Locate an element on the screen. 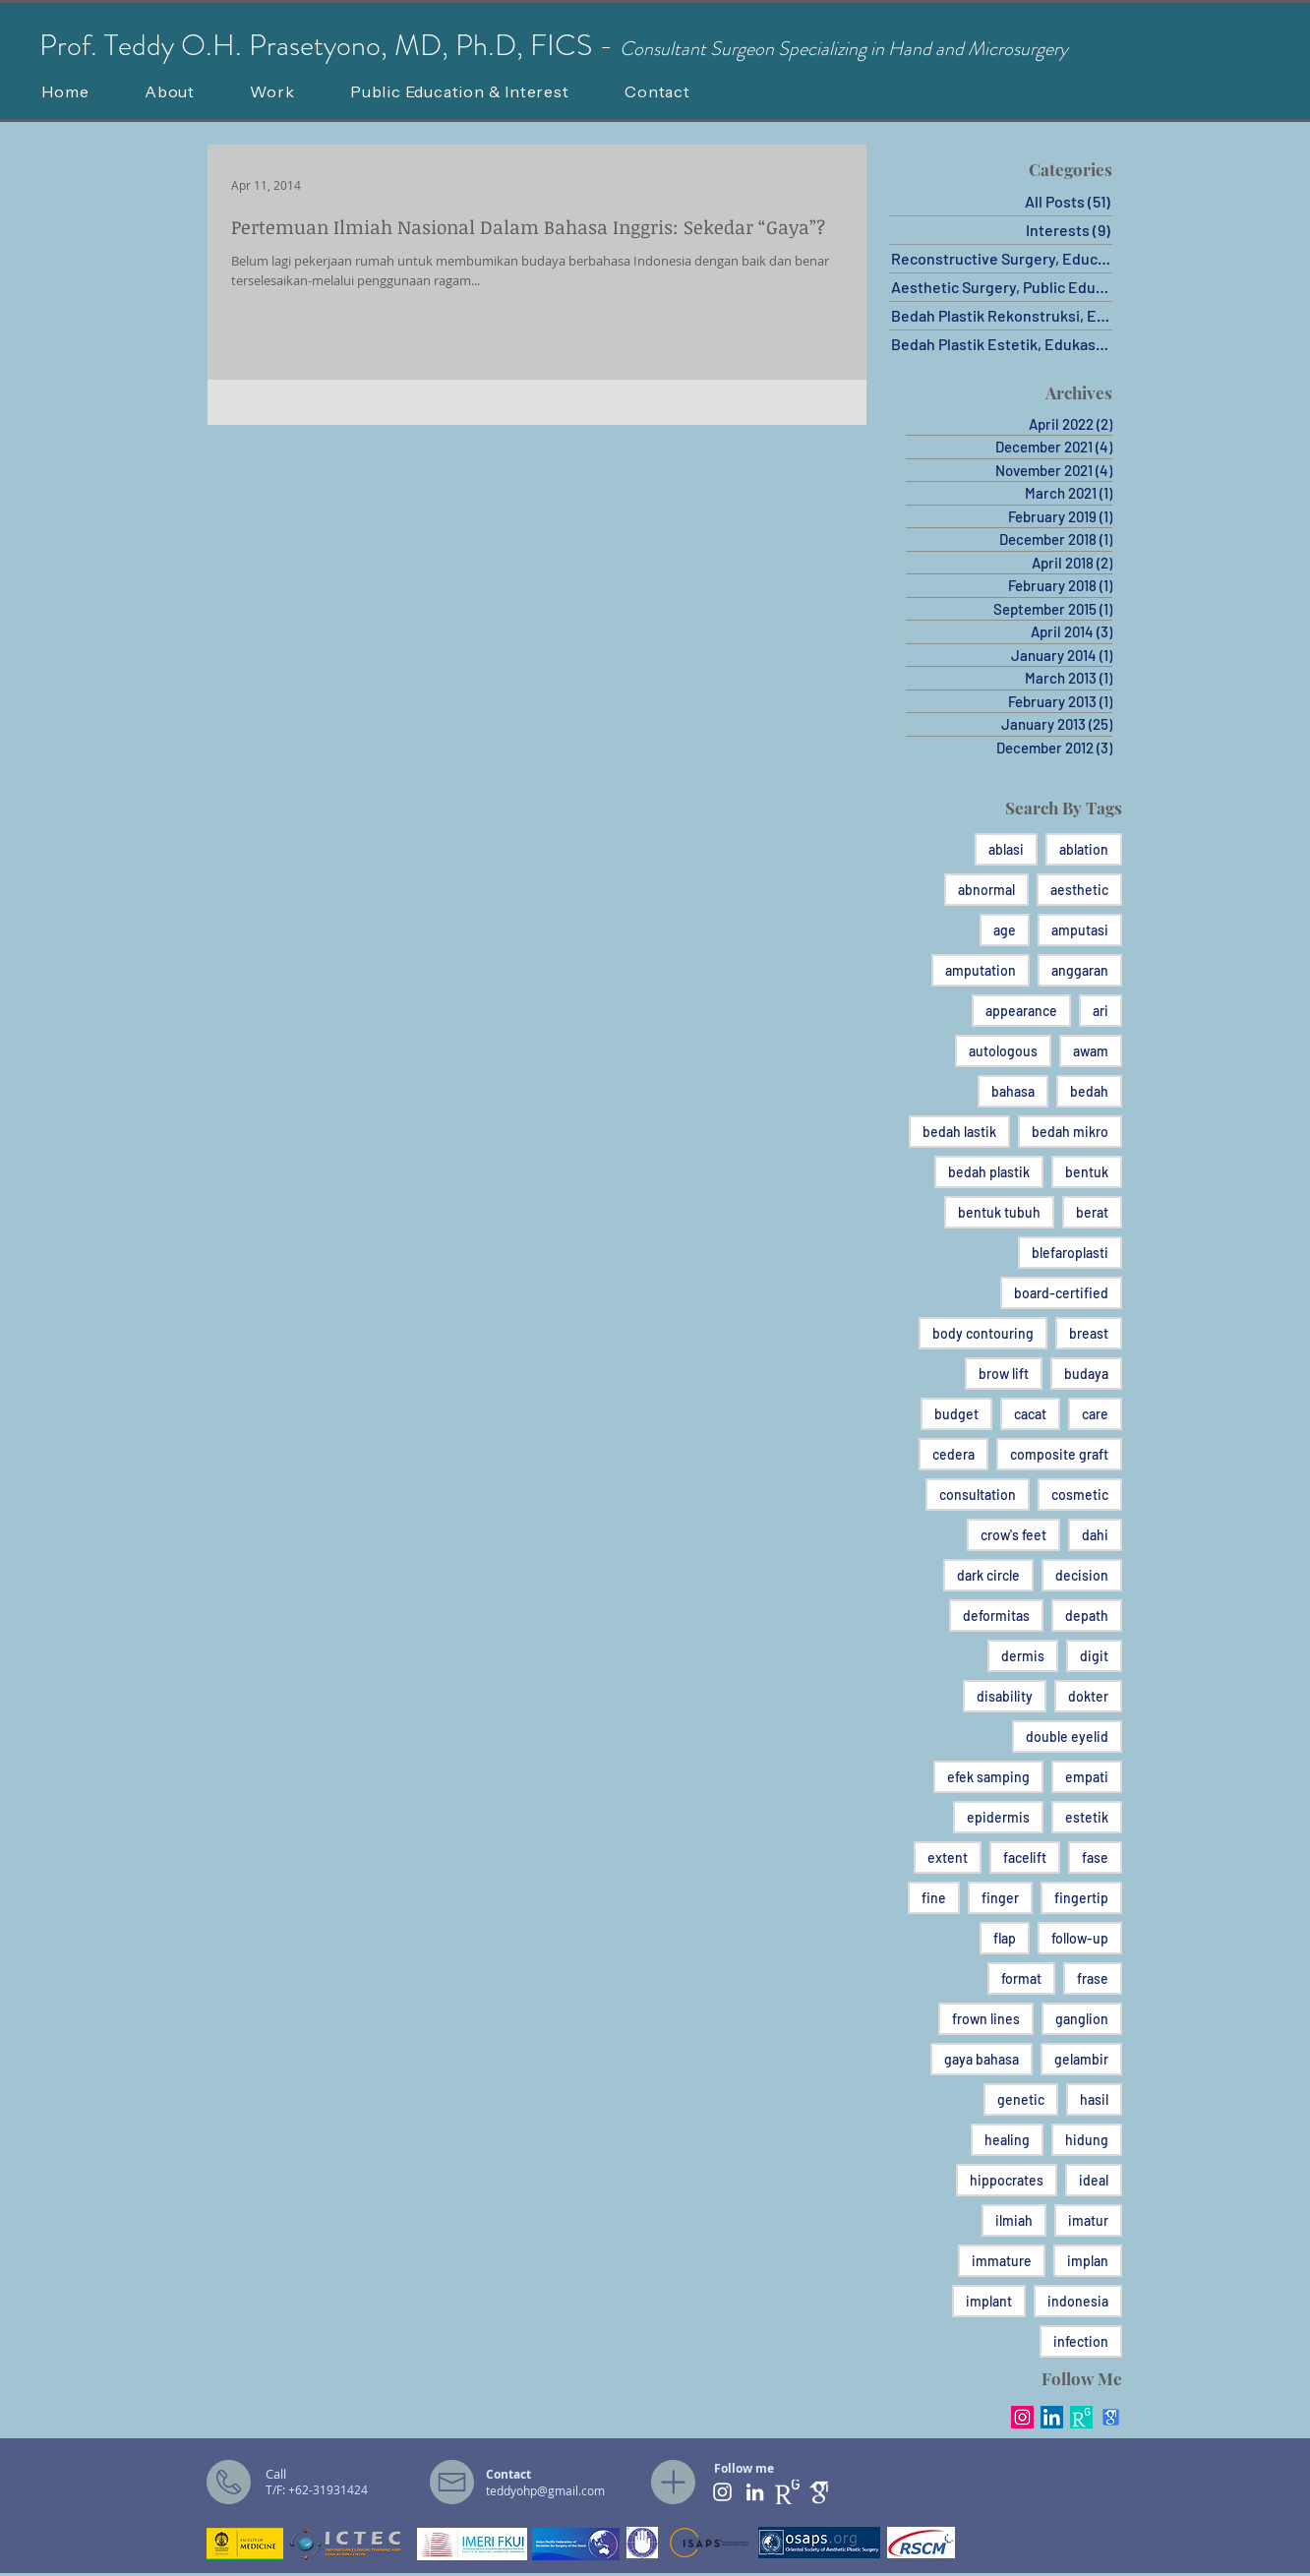  age is located at coordinates (1004, 930).